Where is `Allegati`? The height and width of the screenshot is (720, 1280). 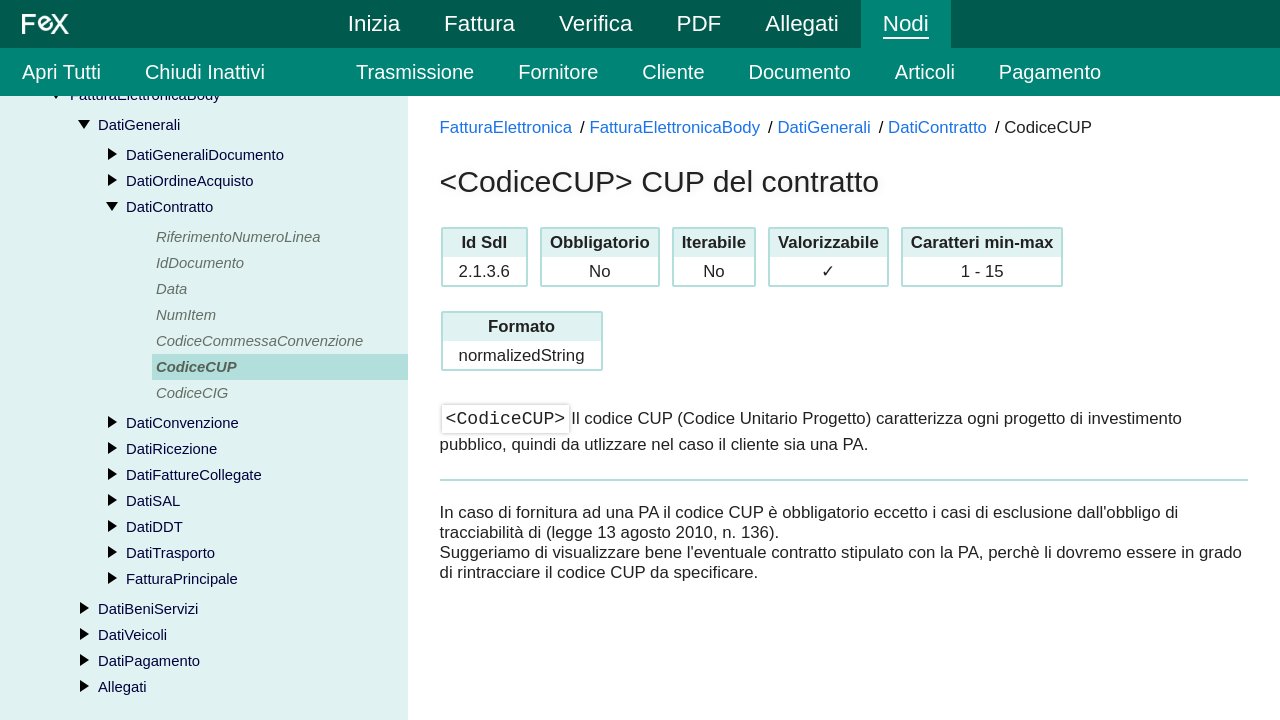
Allegati is located at coordinates (801, 23).